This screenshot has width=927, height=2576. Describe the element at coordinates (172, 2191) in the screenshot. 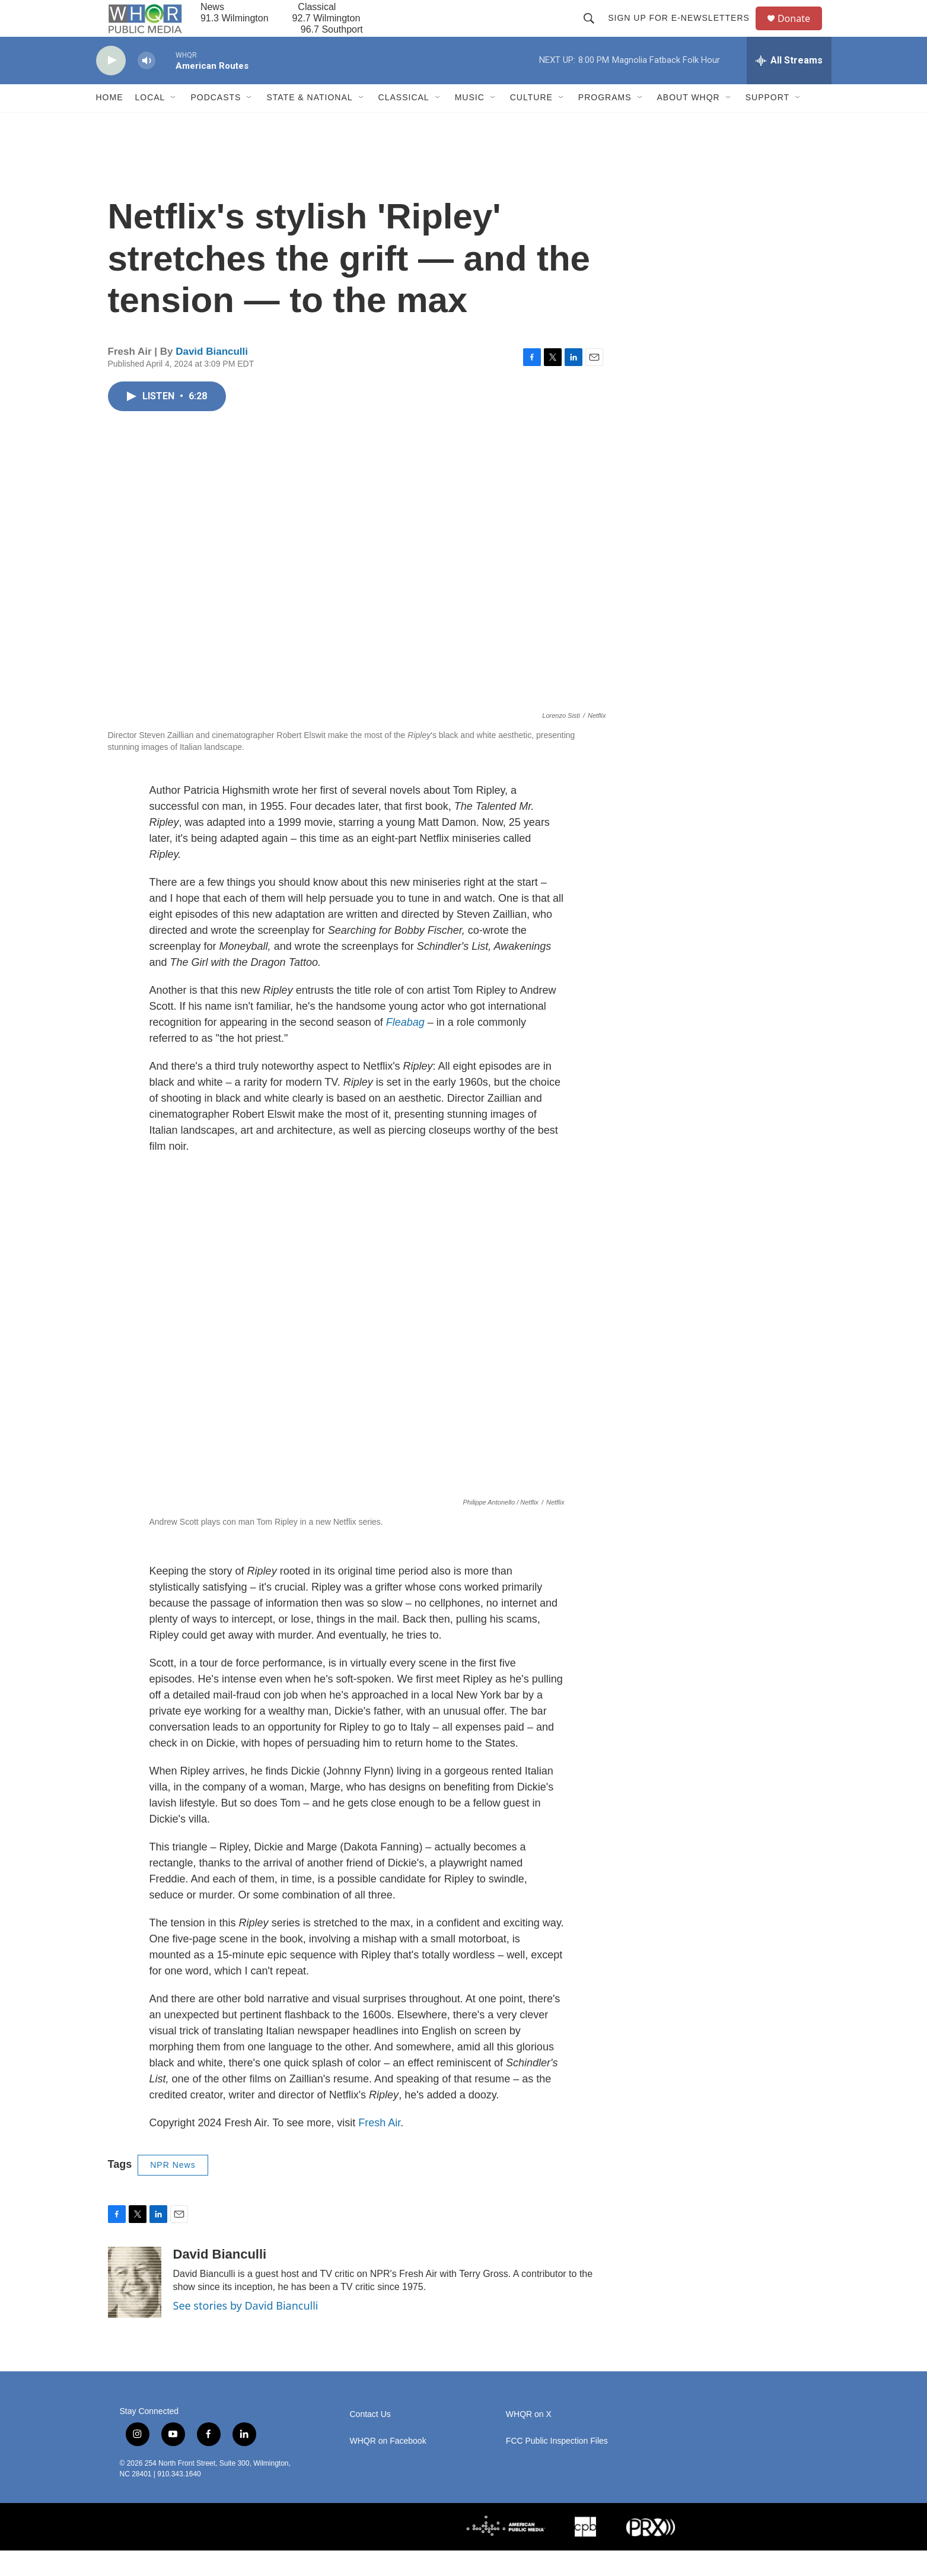

I see `NPR News` at that location.